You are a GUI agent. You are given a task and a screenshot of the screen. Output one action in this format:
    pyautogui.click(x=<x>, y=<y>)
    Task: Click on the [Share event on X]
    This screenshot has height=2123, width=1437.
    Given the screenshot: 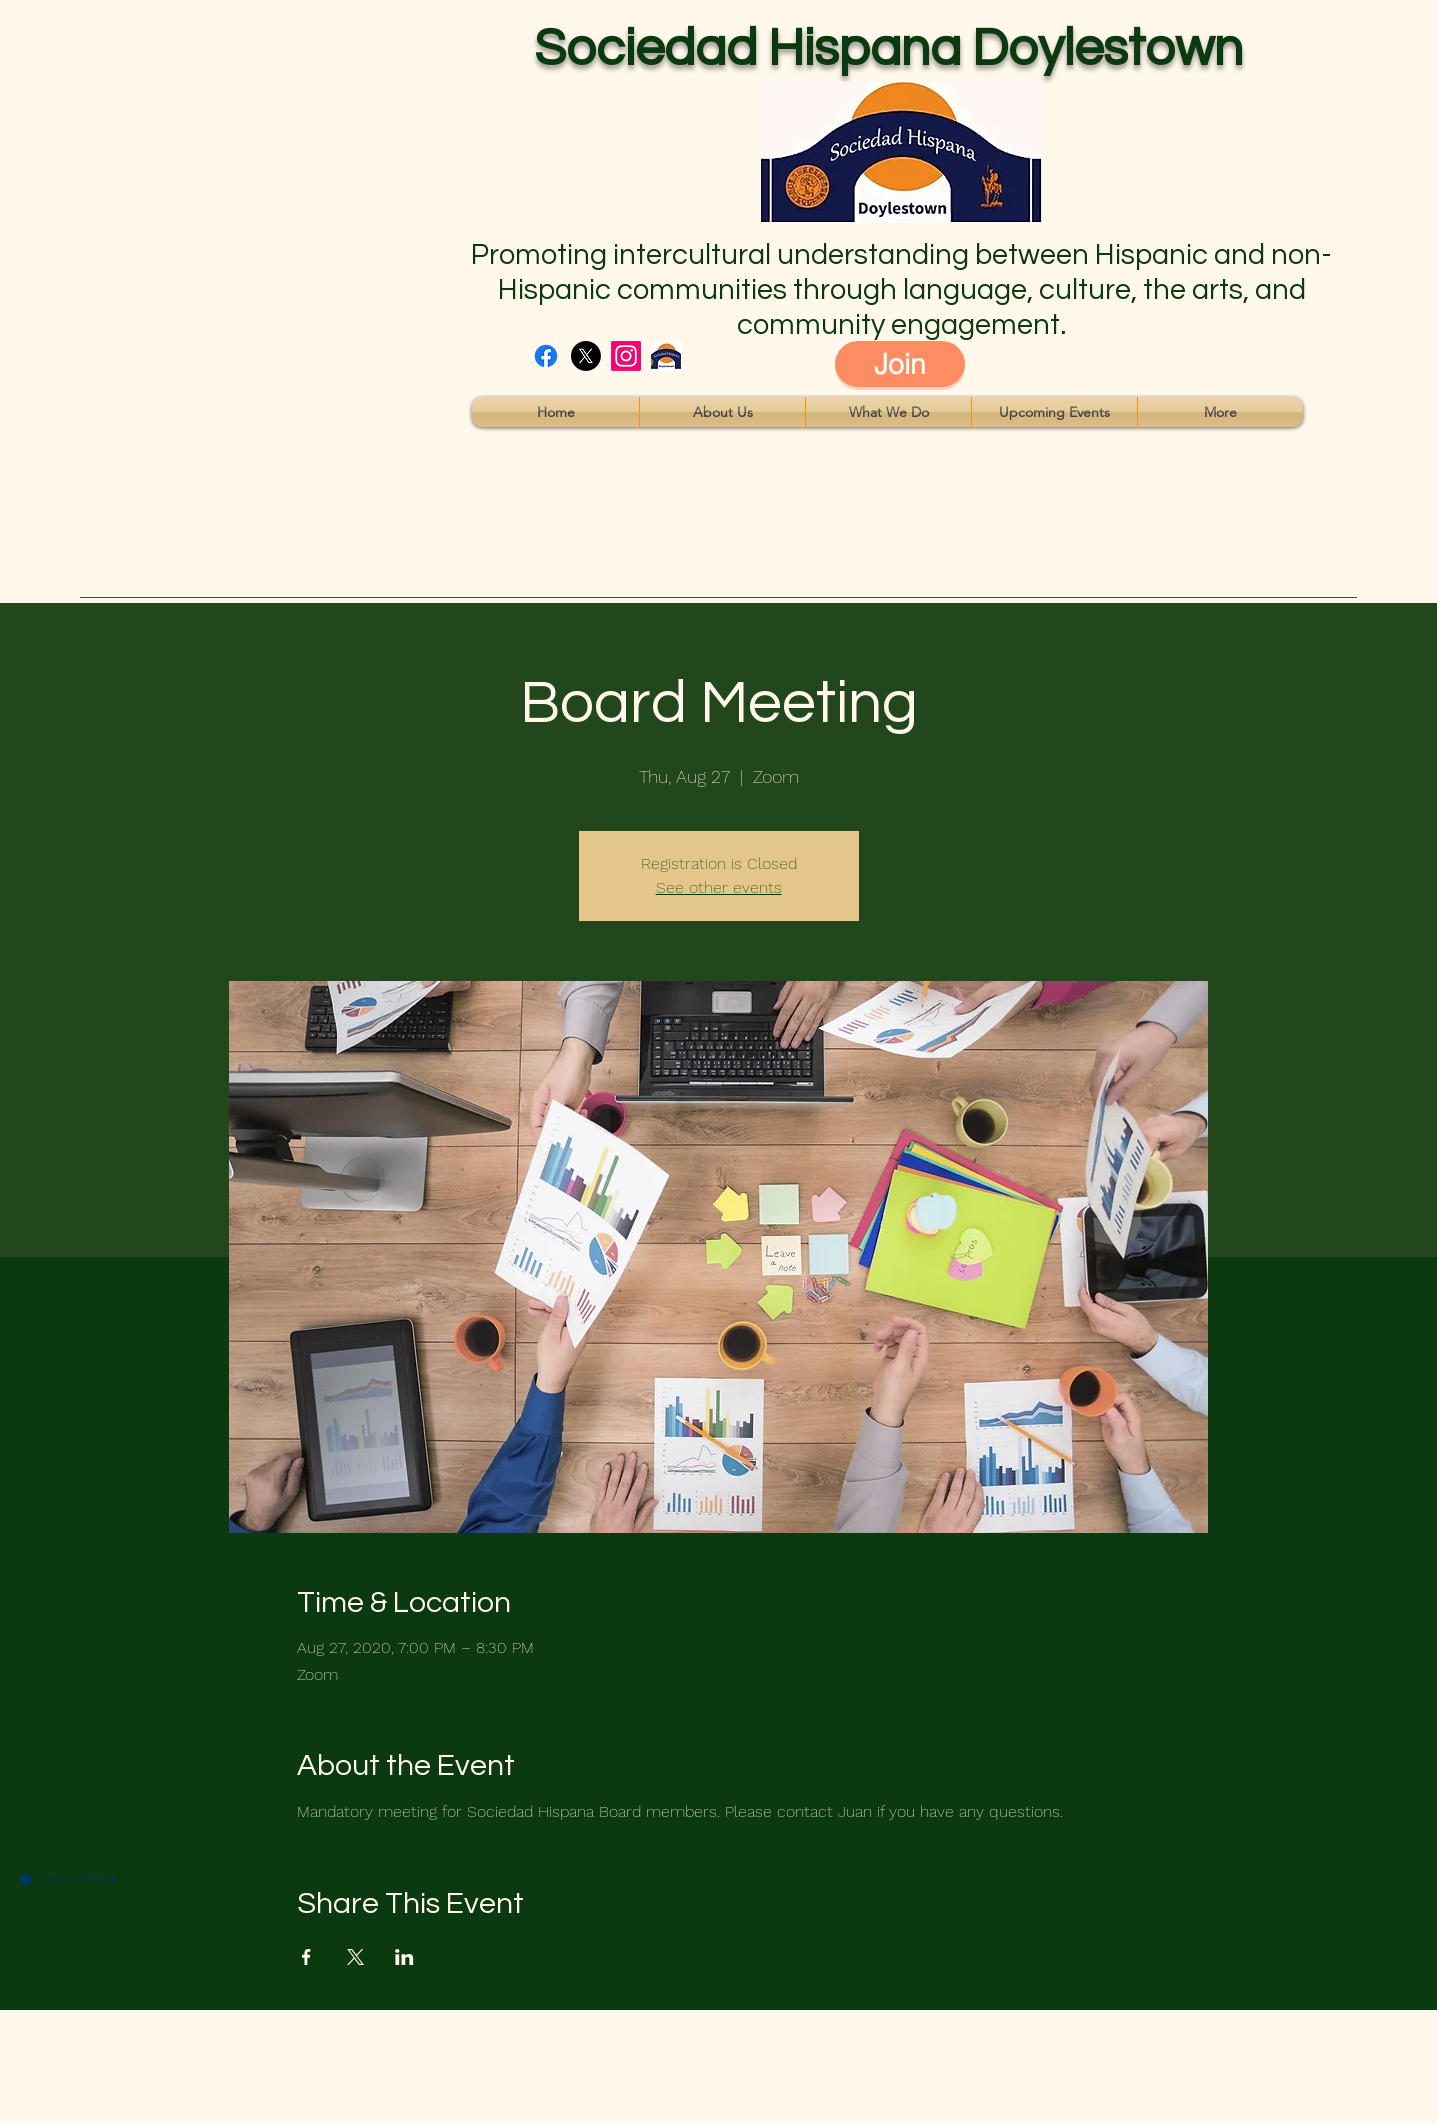 What is the action you would take?
    pyautogui.click(x=355, y=1957)
    